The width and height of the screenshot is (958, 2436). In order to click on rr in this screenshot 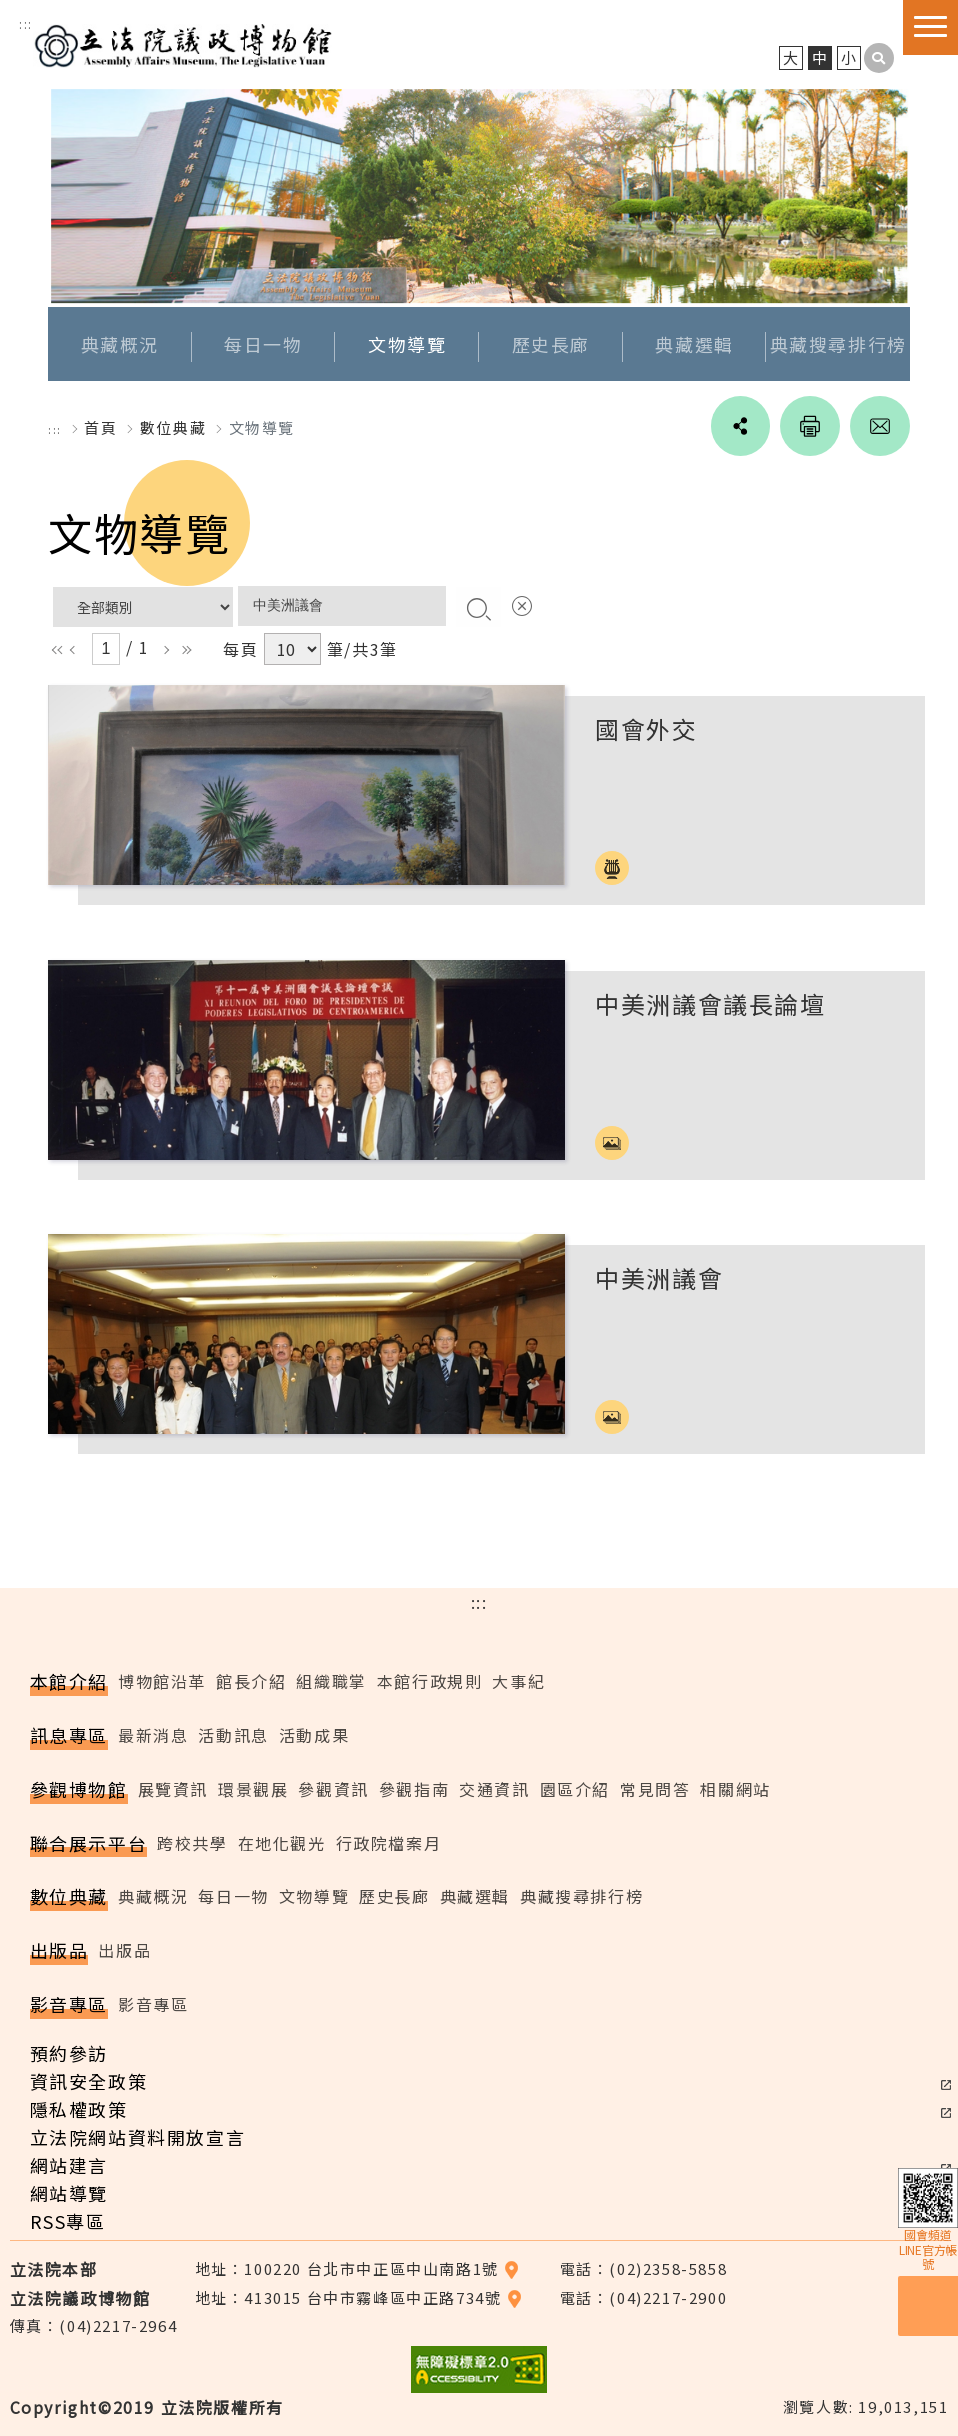, I will do `click(183, 650)`.